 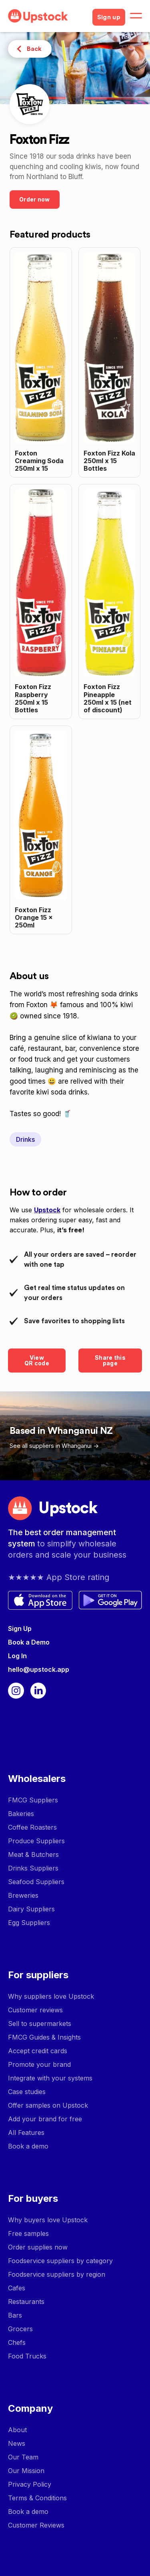 I want to click on Customer reviews, so click(x=35, y=2010).